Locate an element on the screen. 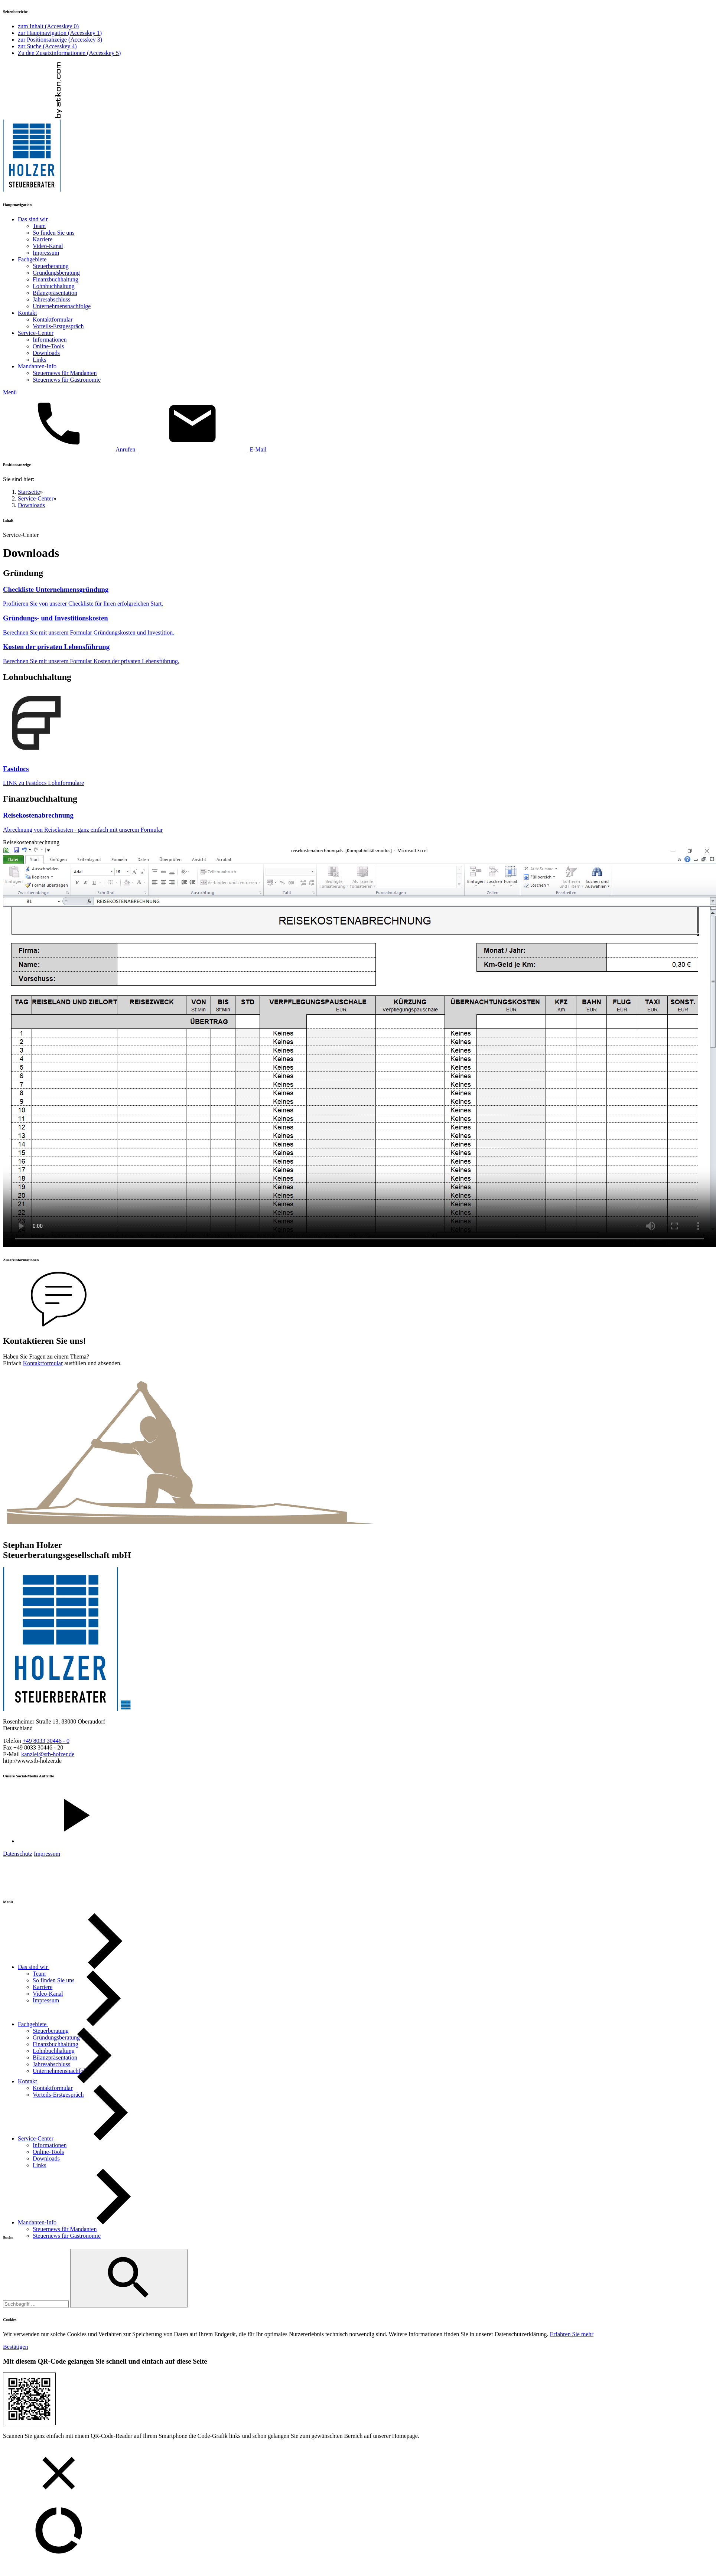  Finanzbuchhaltung [menuitemradio] is located at coordinates (55, 279).